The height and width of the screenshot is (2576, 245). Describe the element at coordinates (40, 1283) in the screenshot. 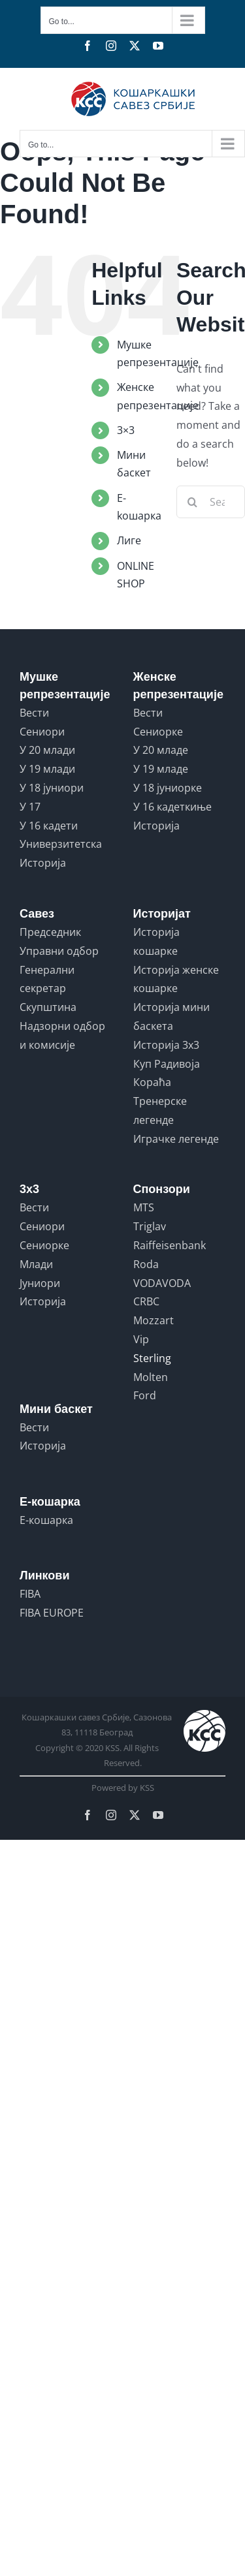

I see `Јуниори` at that location.